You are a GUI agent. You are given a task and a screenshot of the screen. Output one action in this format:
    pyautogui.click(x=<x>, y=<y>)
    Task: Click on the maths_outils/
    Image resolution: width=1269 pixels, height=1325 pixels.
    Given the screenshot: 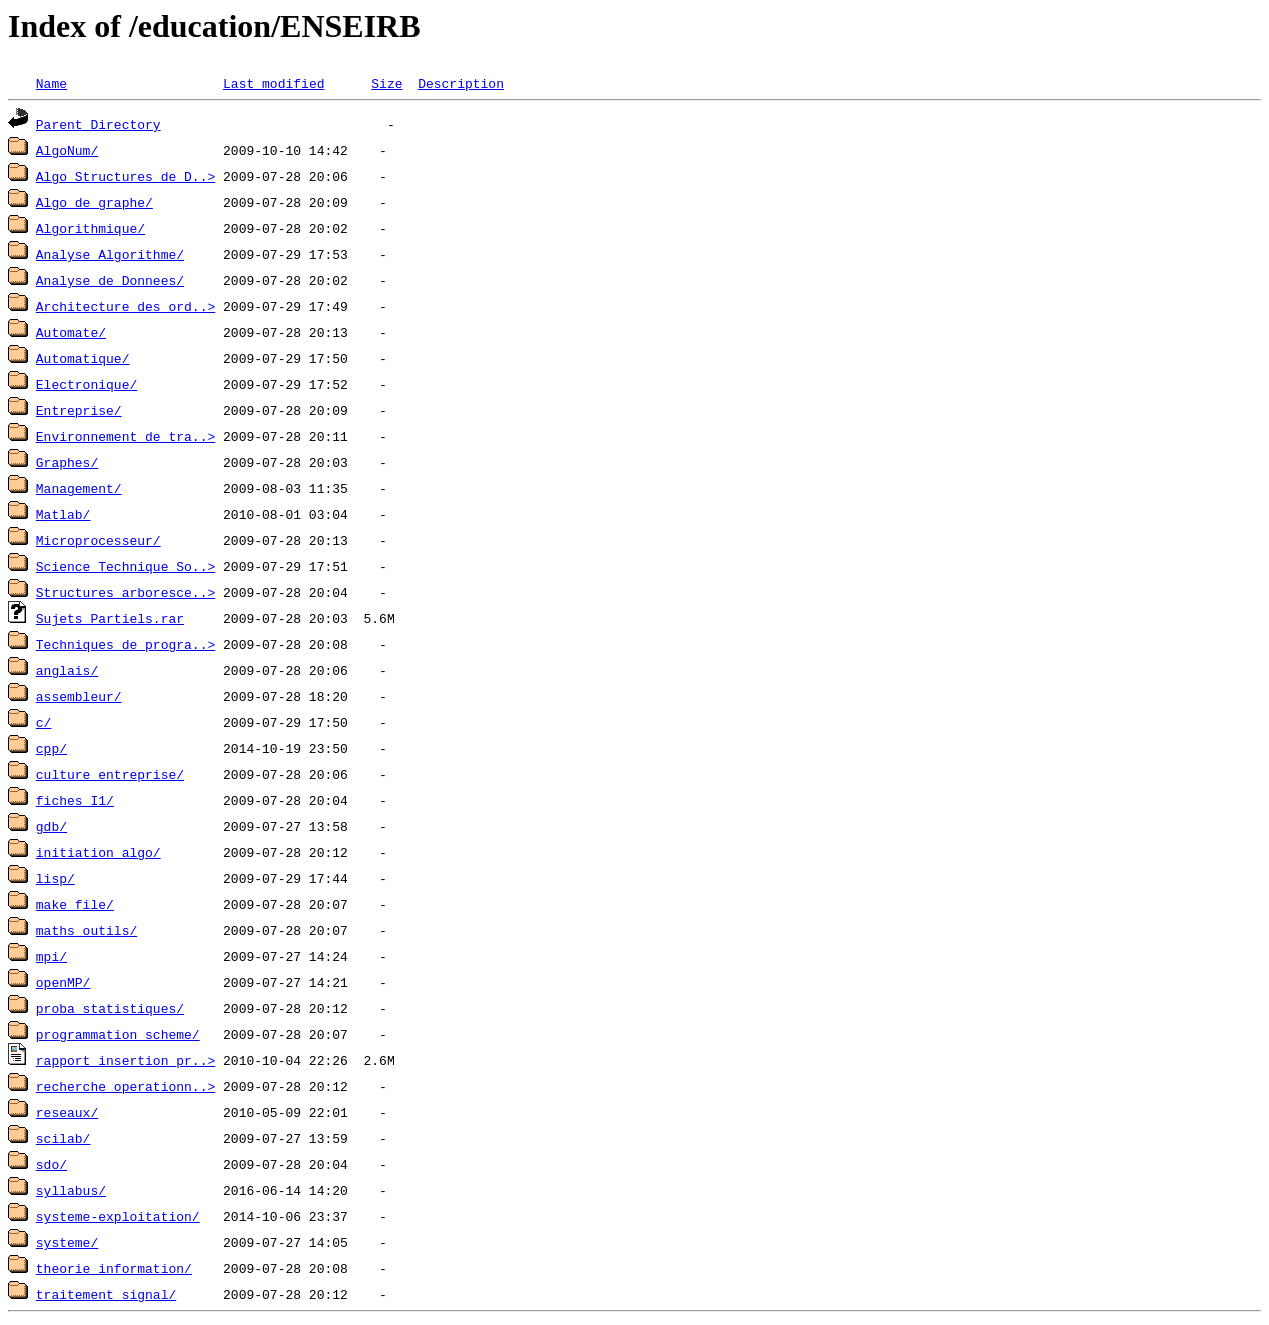 What is the action you would take?
    pyautogui.click(x=86, y=930)
    